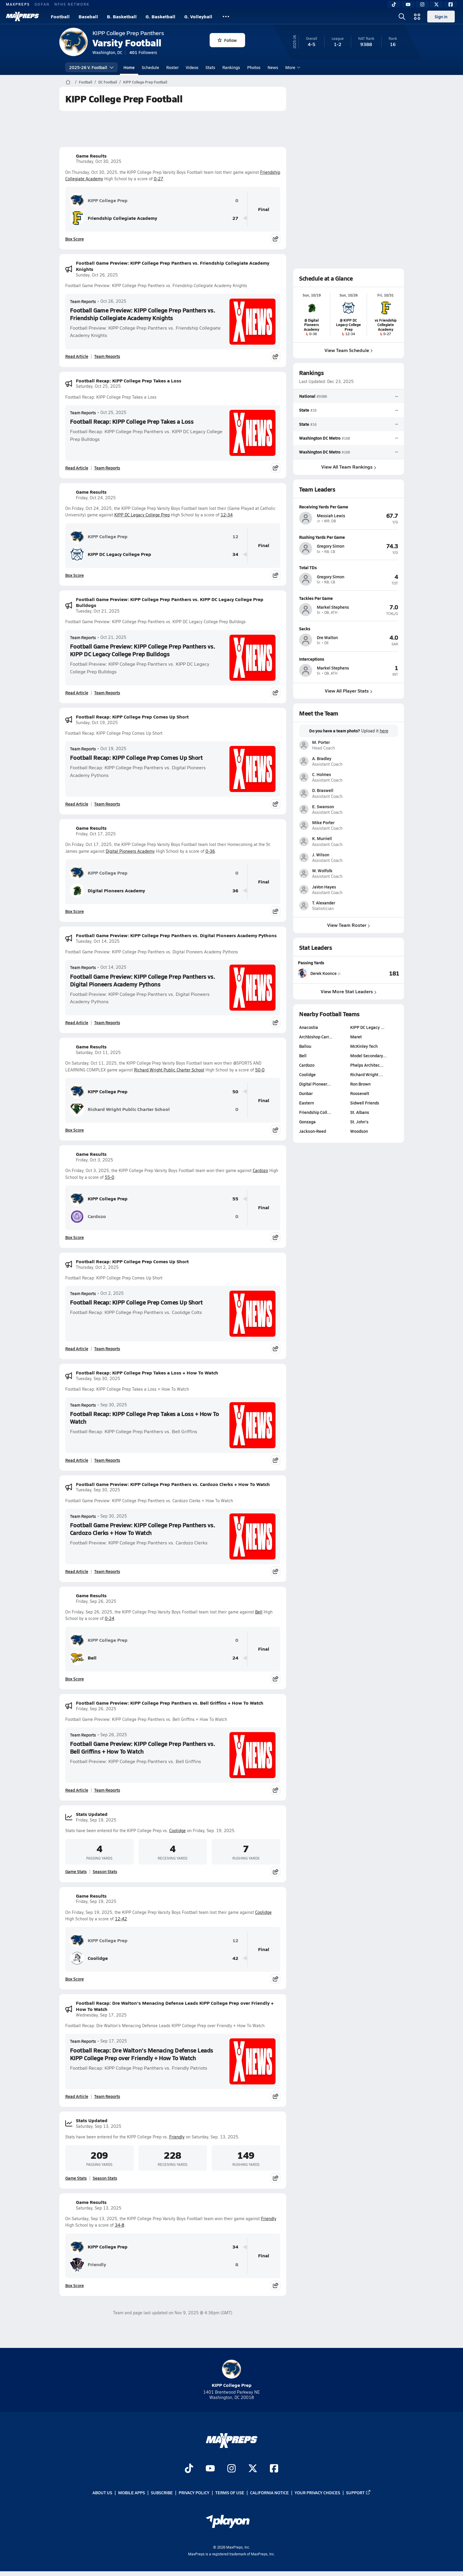 Image resolution: width=463 pixels, height=2576 pixels. Describe the element at coordinates (304, 410) in the screenshot. I see `State` at that location.